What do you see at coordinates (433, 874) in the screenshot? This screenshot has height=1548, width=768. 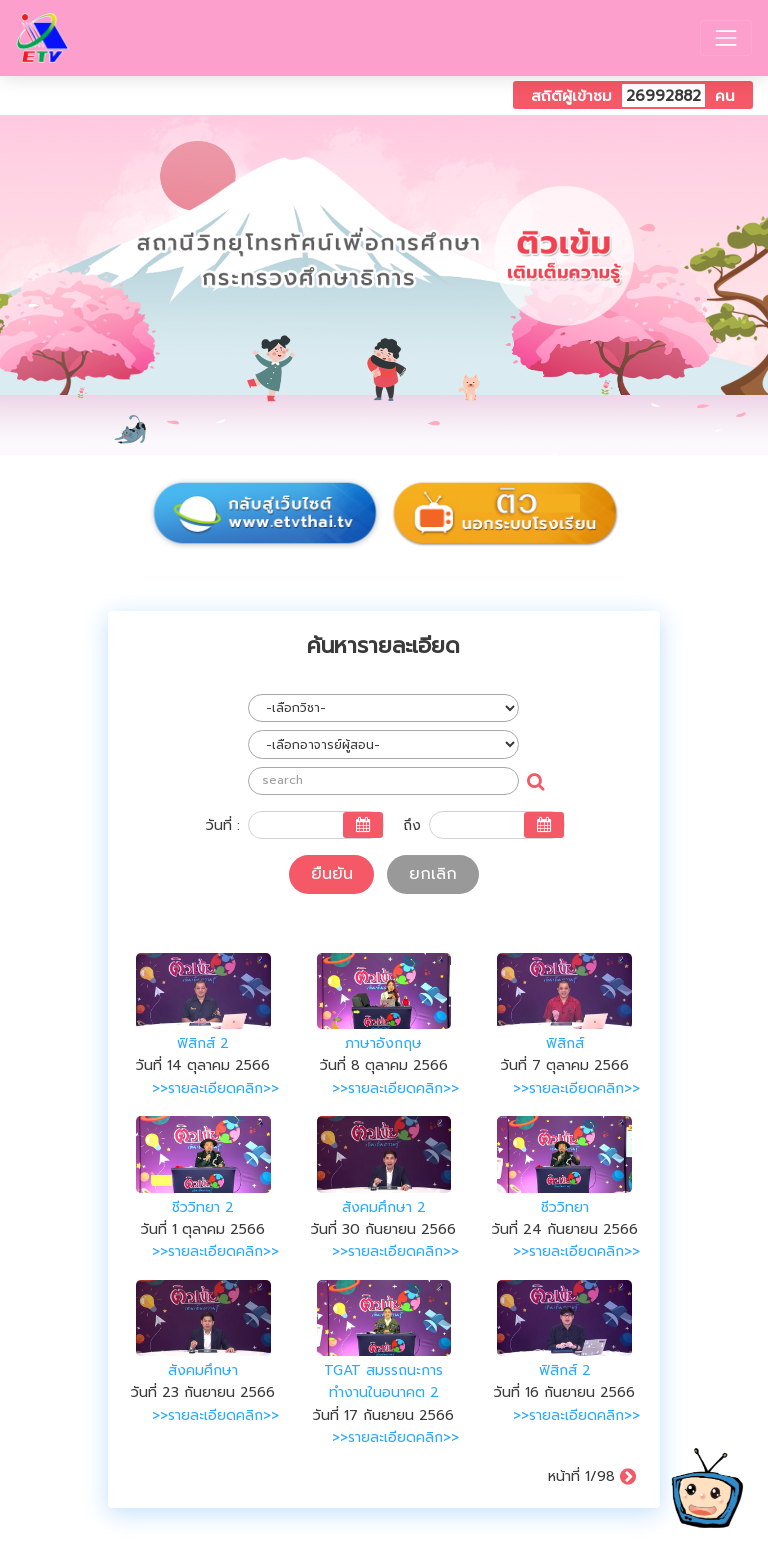 I see `ยกเลิก` at bounding box center [433, 874].